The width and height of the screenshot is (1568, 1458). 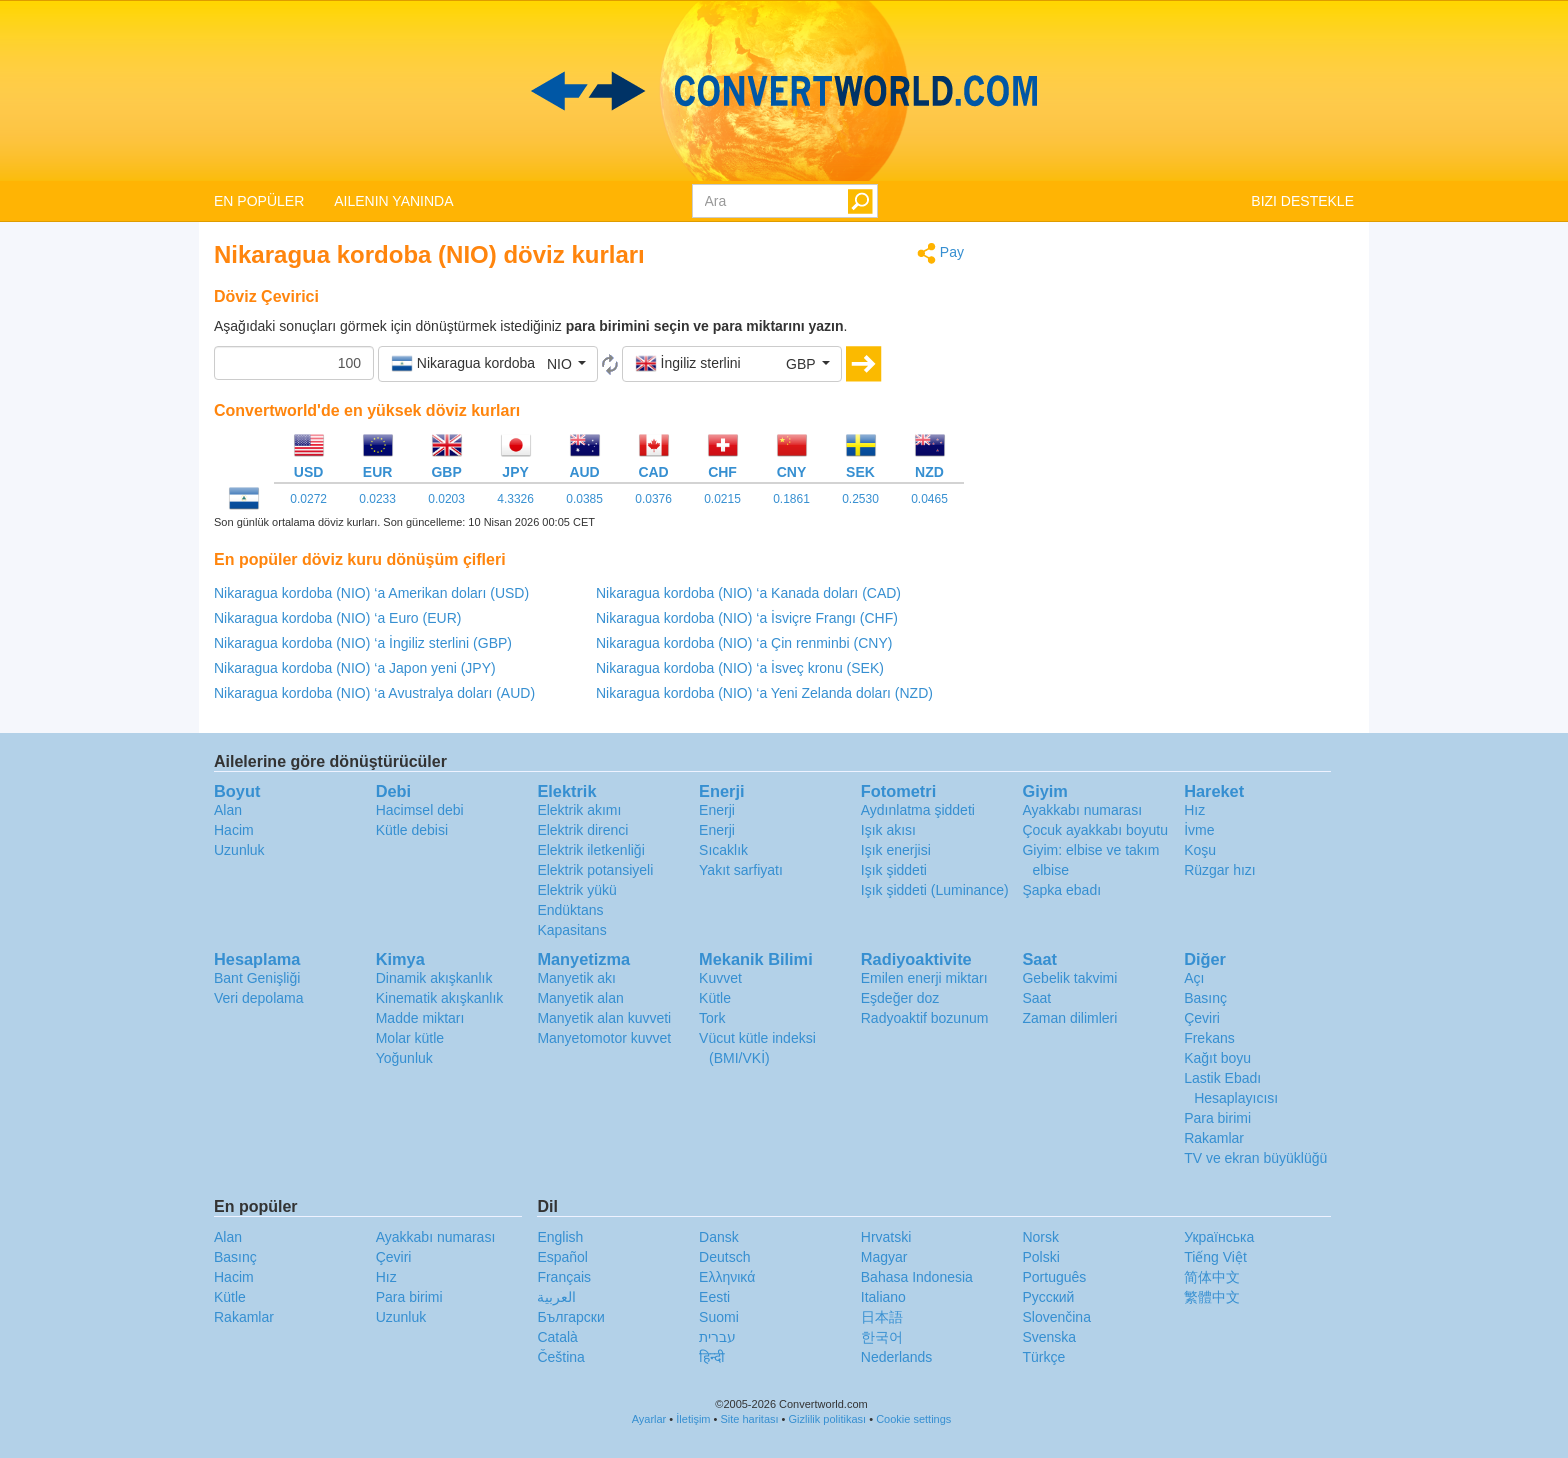 I want to click on Ελληνικά, so click(x=727, y=1277).